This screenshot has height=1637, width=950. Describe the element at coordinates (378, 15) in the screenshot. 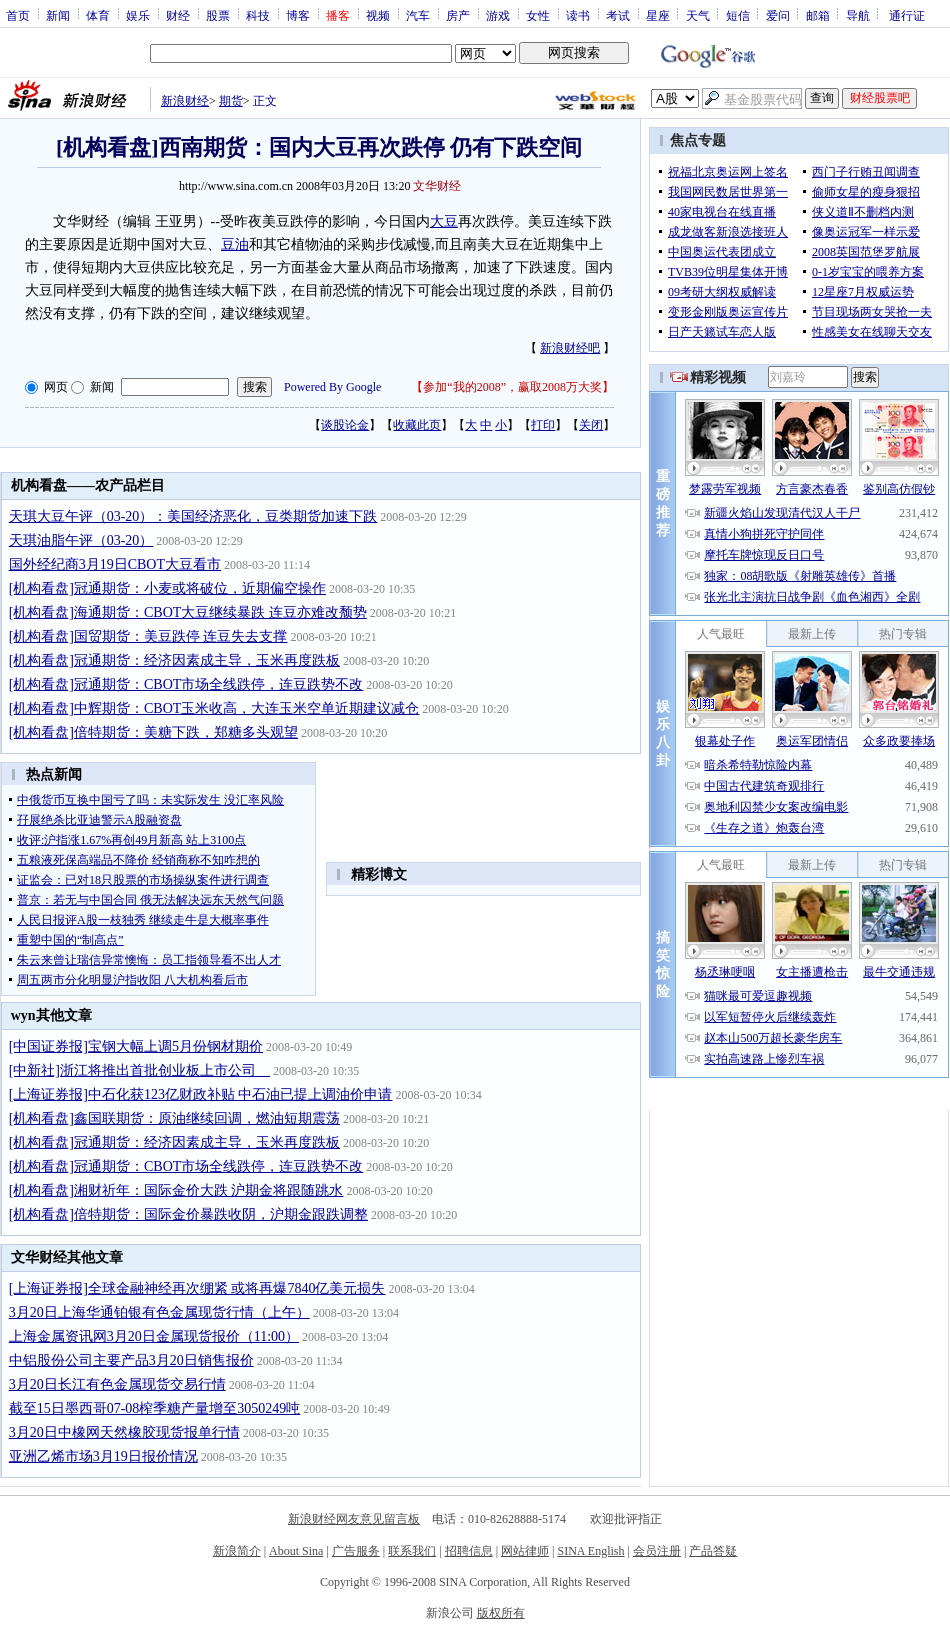

I see `视频` at that location.